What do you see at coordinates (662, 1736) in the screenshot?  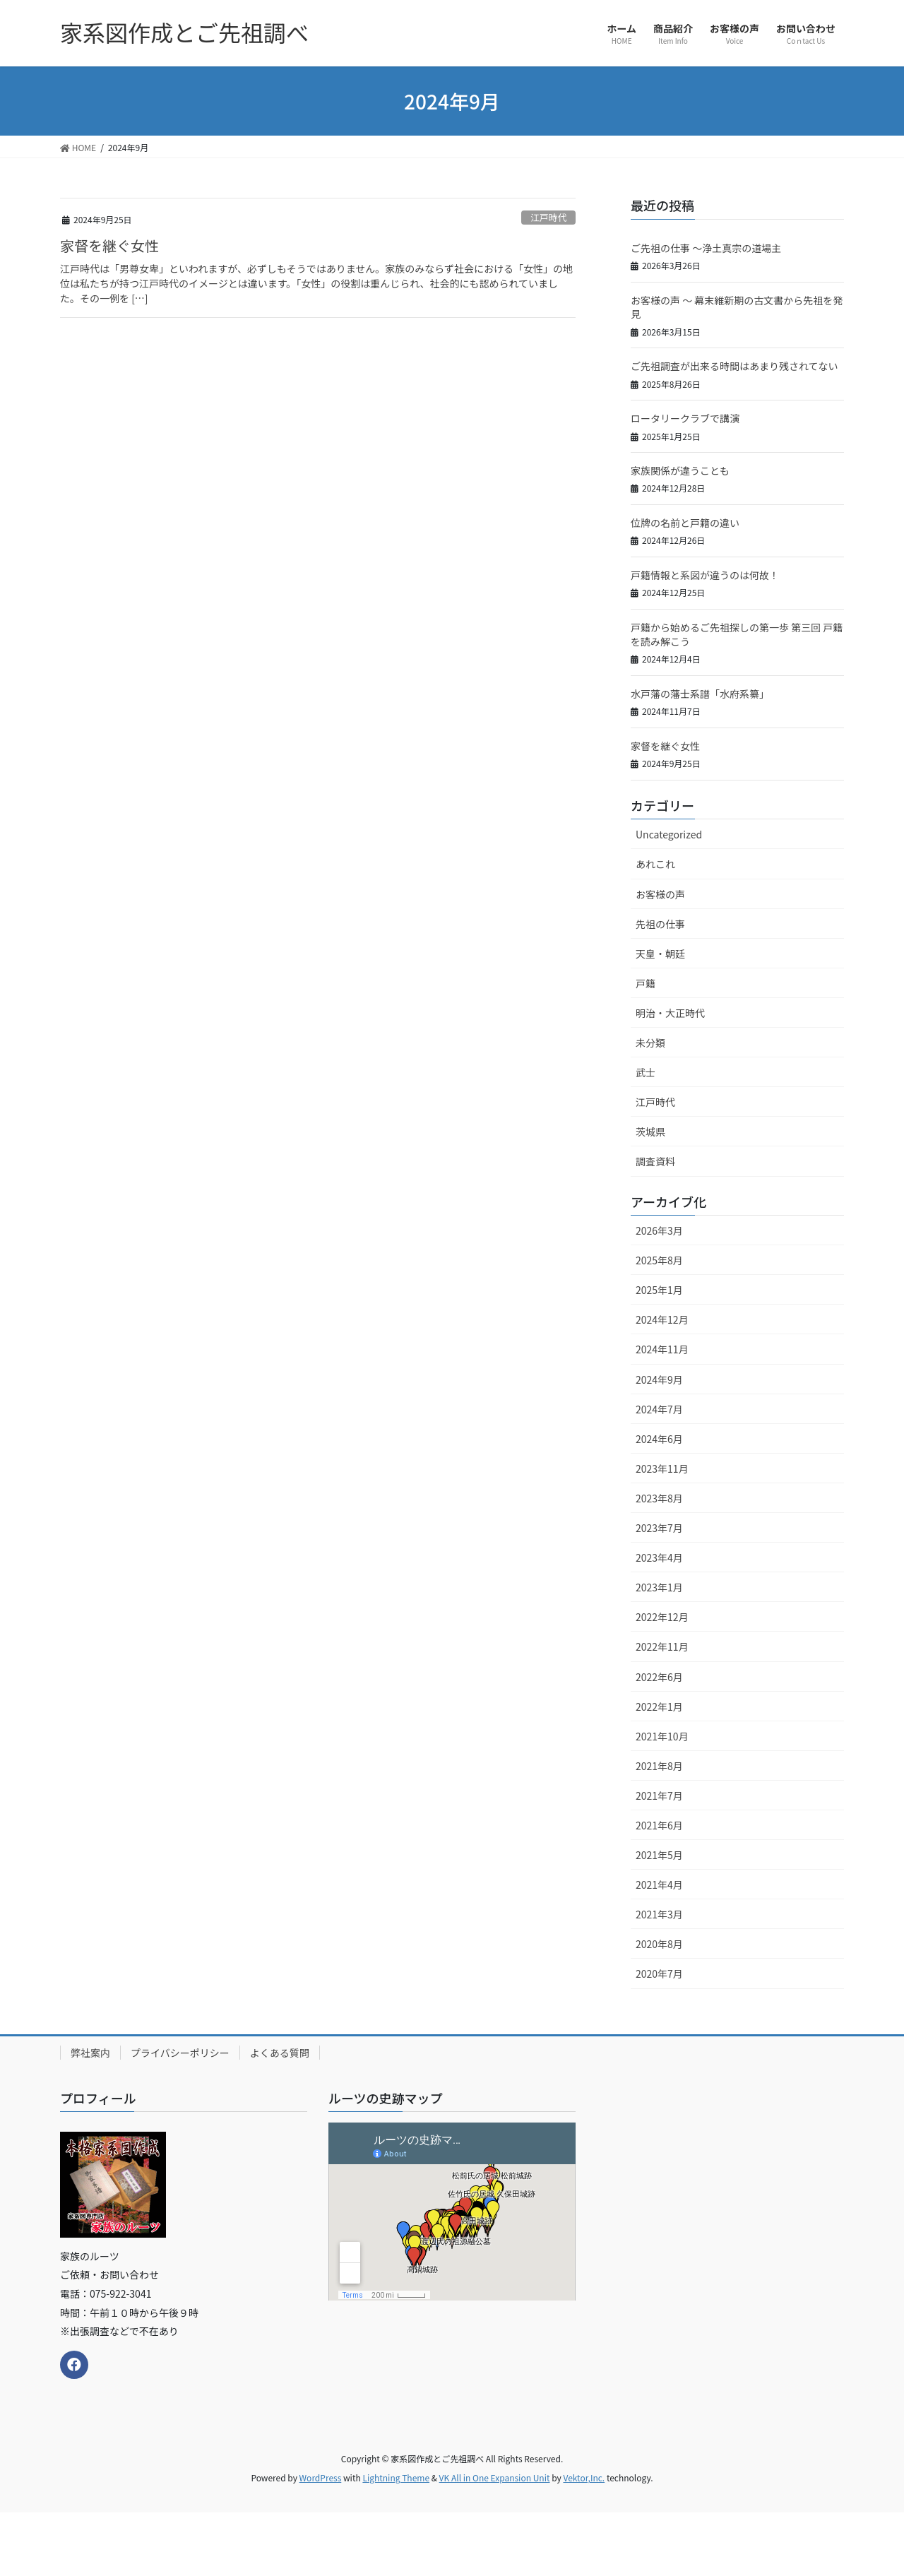 I see `2021年10月` at bounding box center [662, 1736].